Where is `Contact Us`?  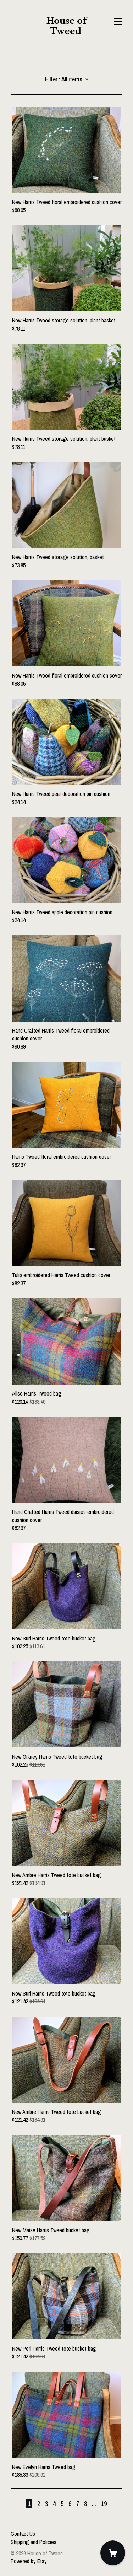 Contact Us is located at coordinates (23, 2534).